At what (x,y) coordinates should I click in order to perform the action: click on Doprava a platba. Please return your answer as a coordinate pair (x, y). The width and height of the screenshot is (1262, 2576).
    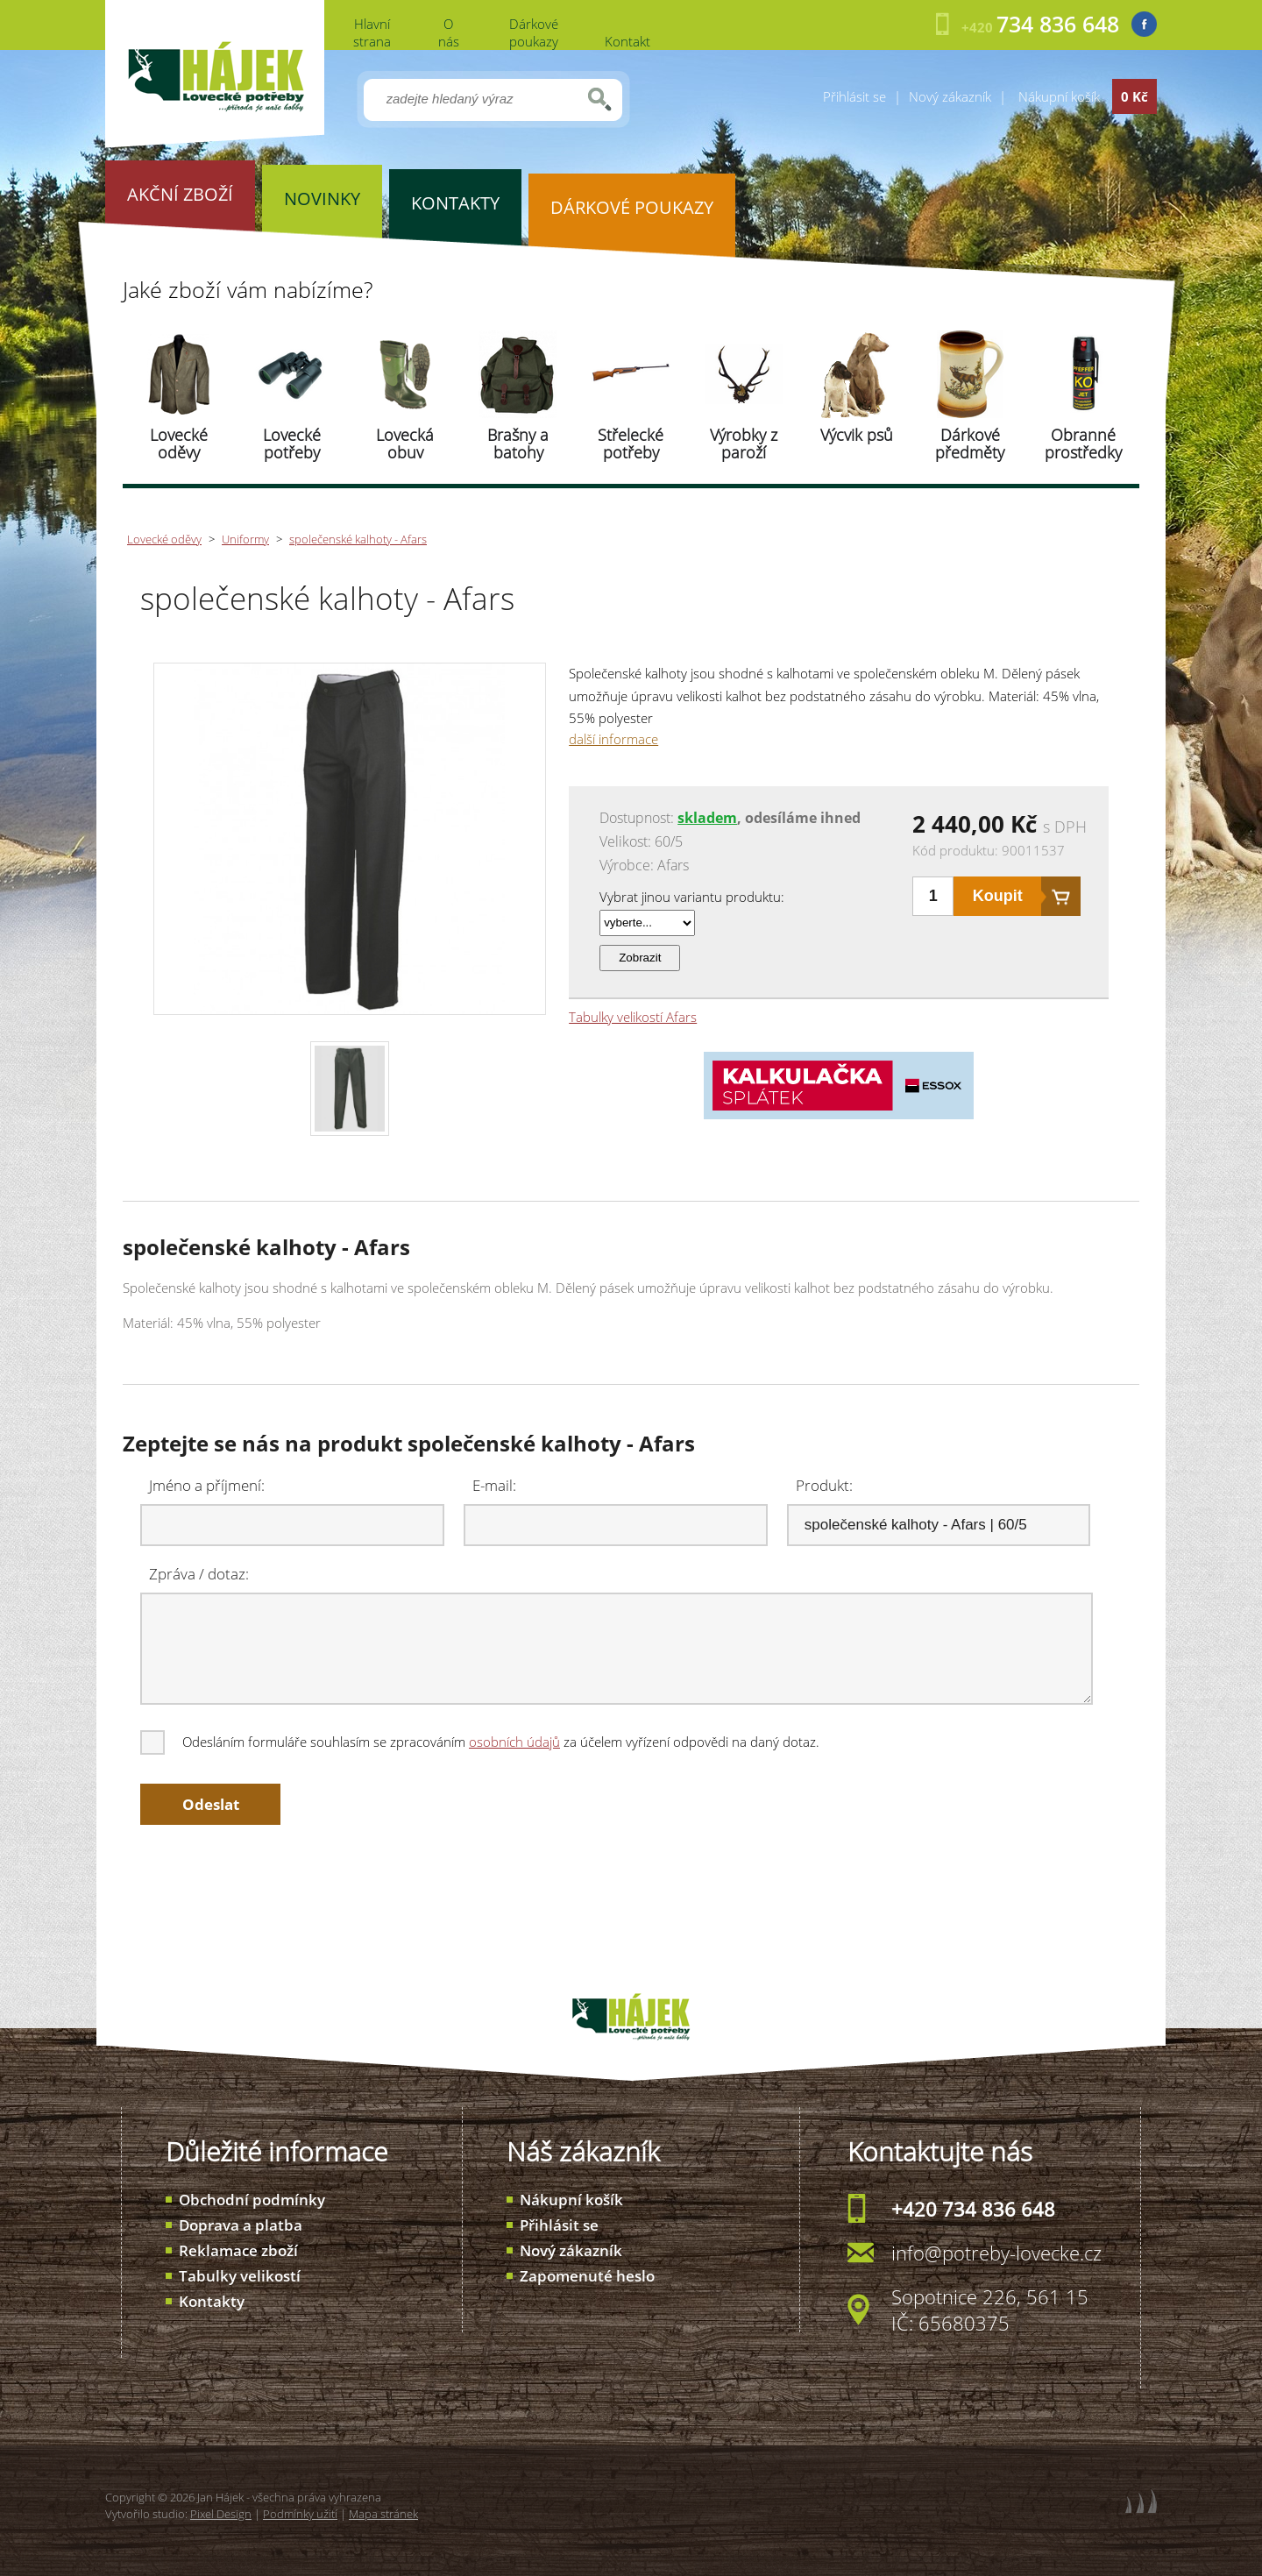
    Looking at the image, I should click on (240, 2225).